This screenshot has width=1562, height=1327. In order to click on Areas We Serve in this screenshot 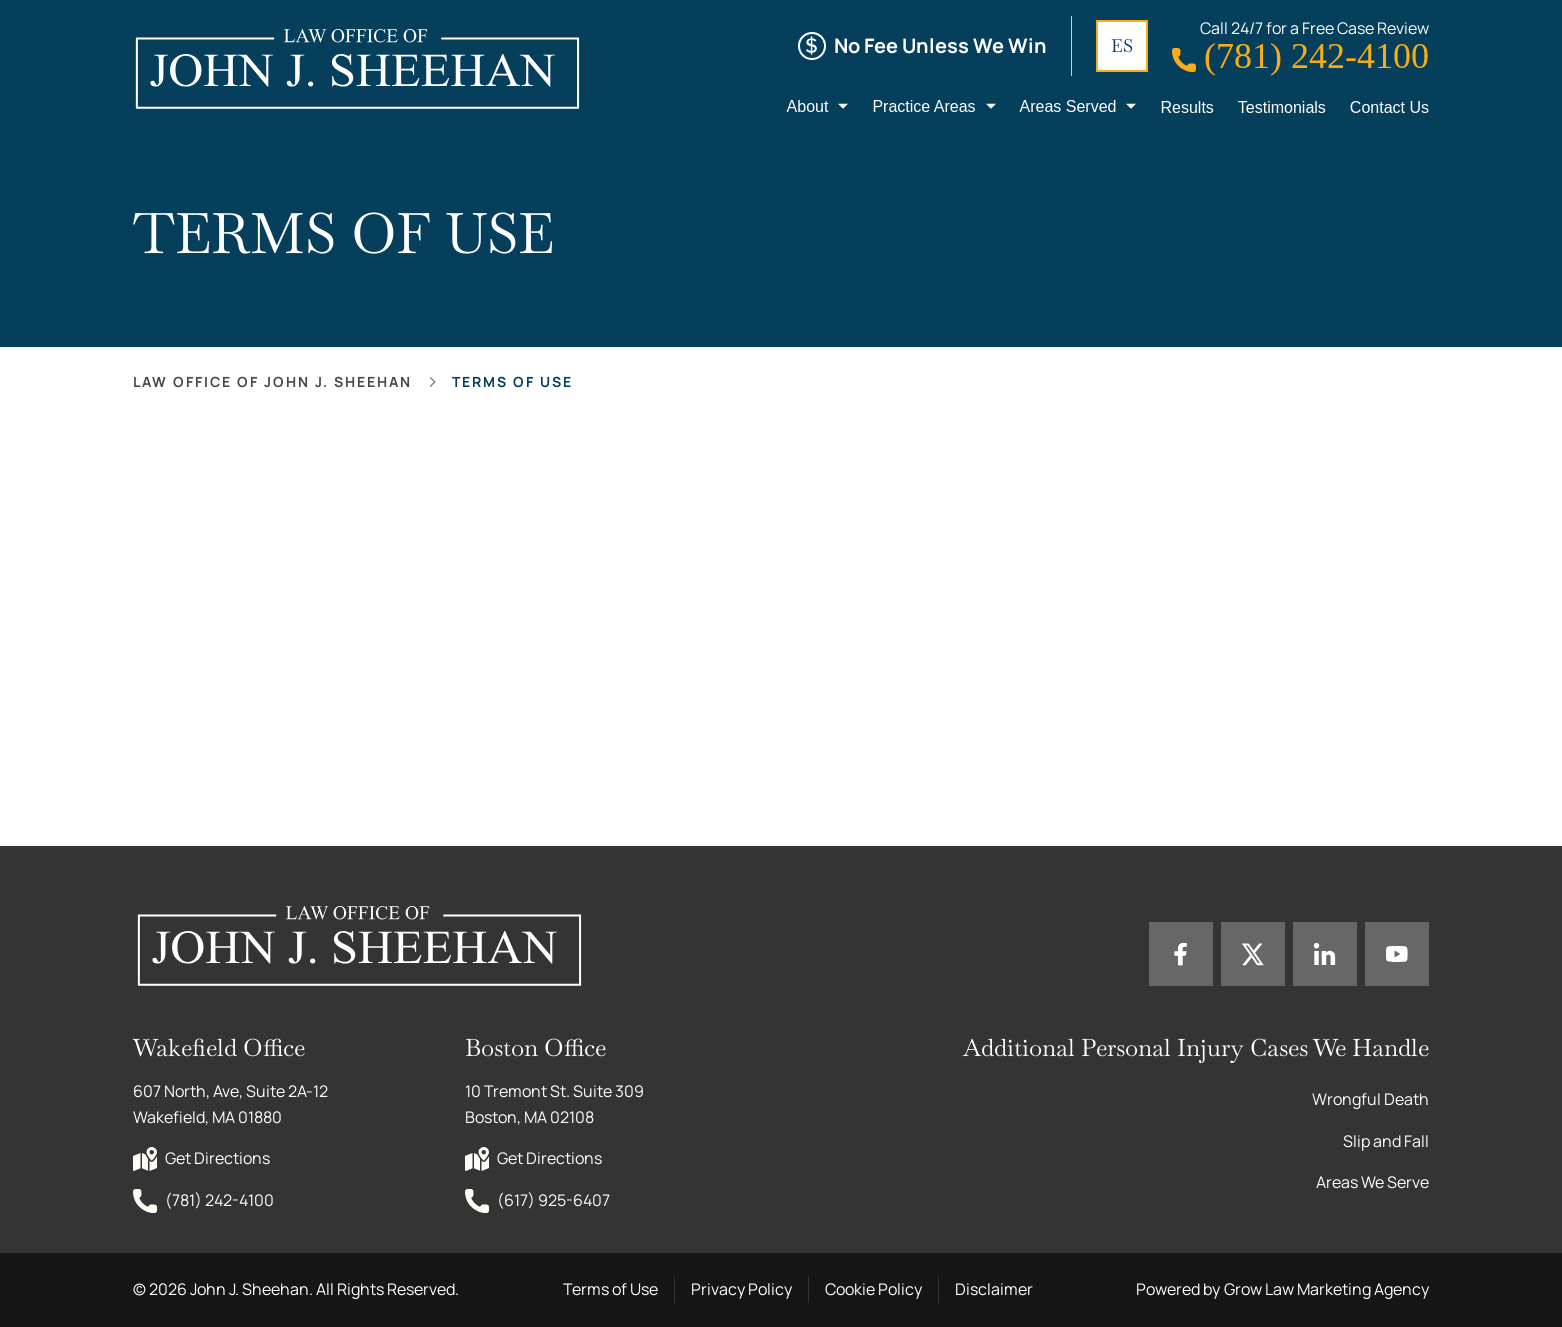, I will do `click(1372, 1182)`.